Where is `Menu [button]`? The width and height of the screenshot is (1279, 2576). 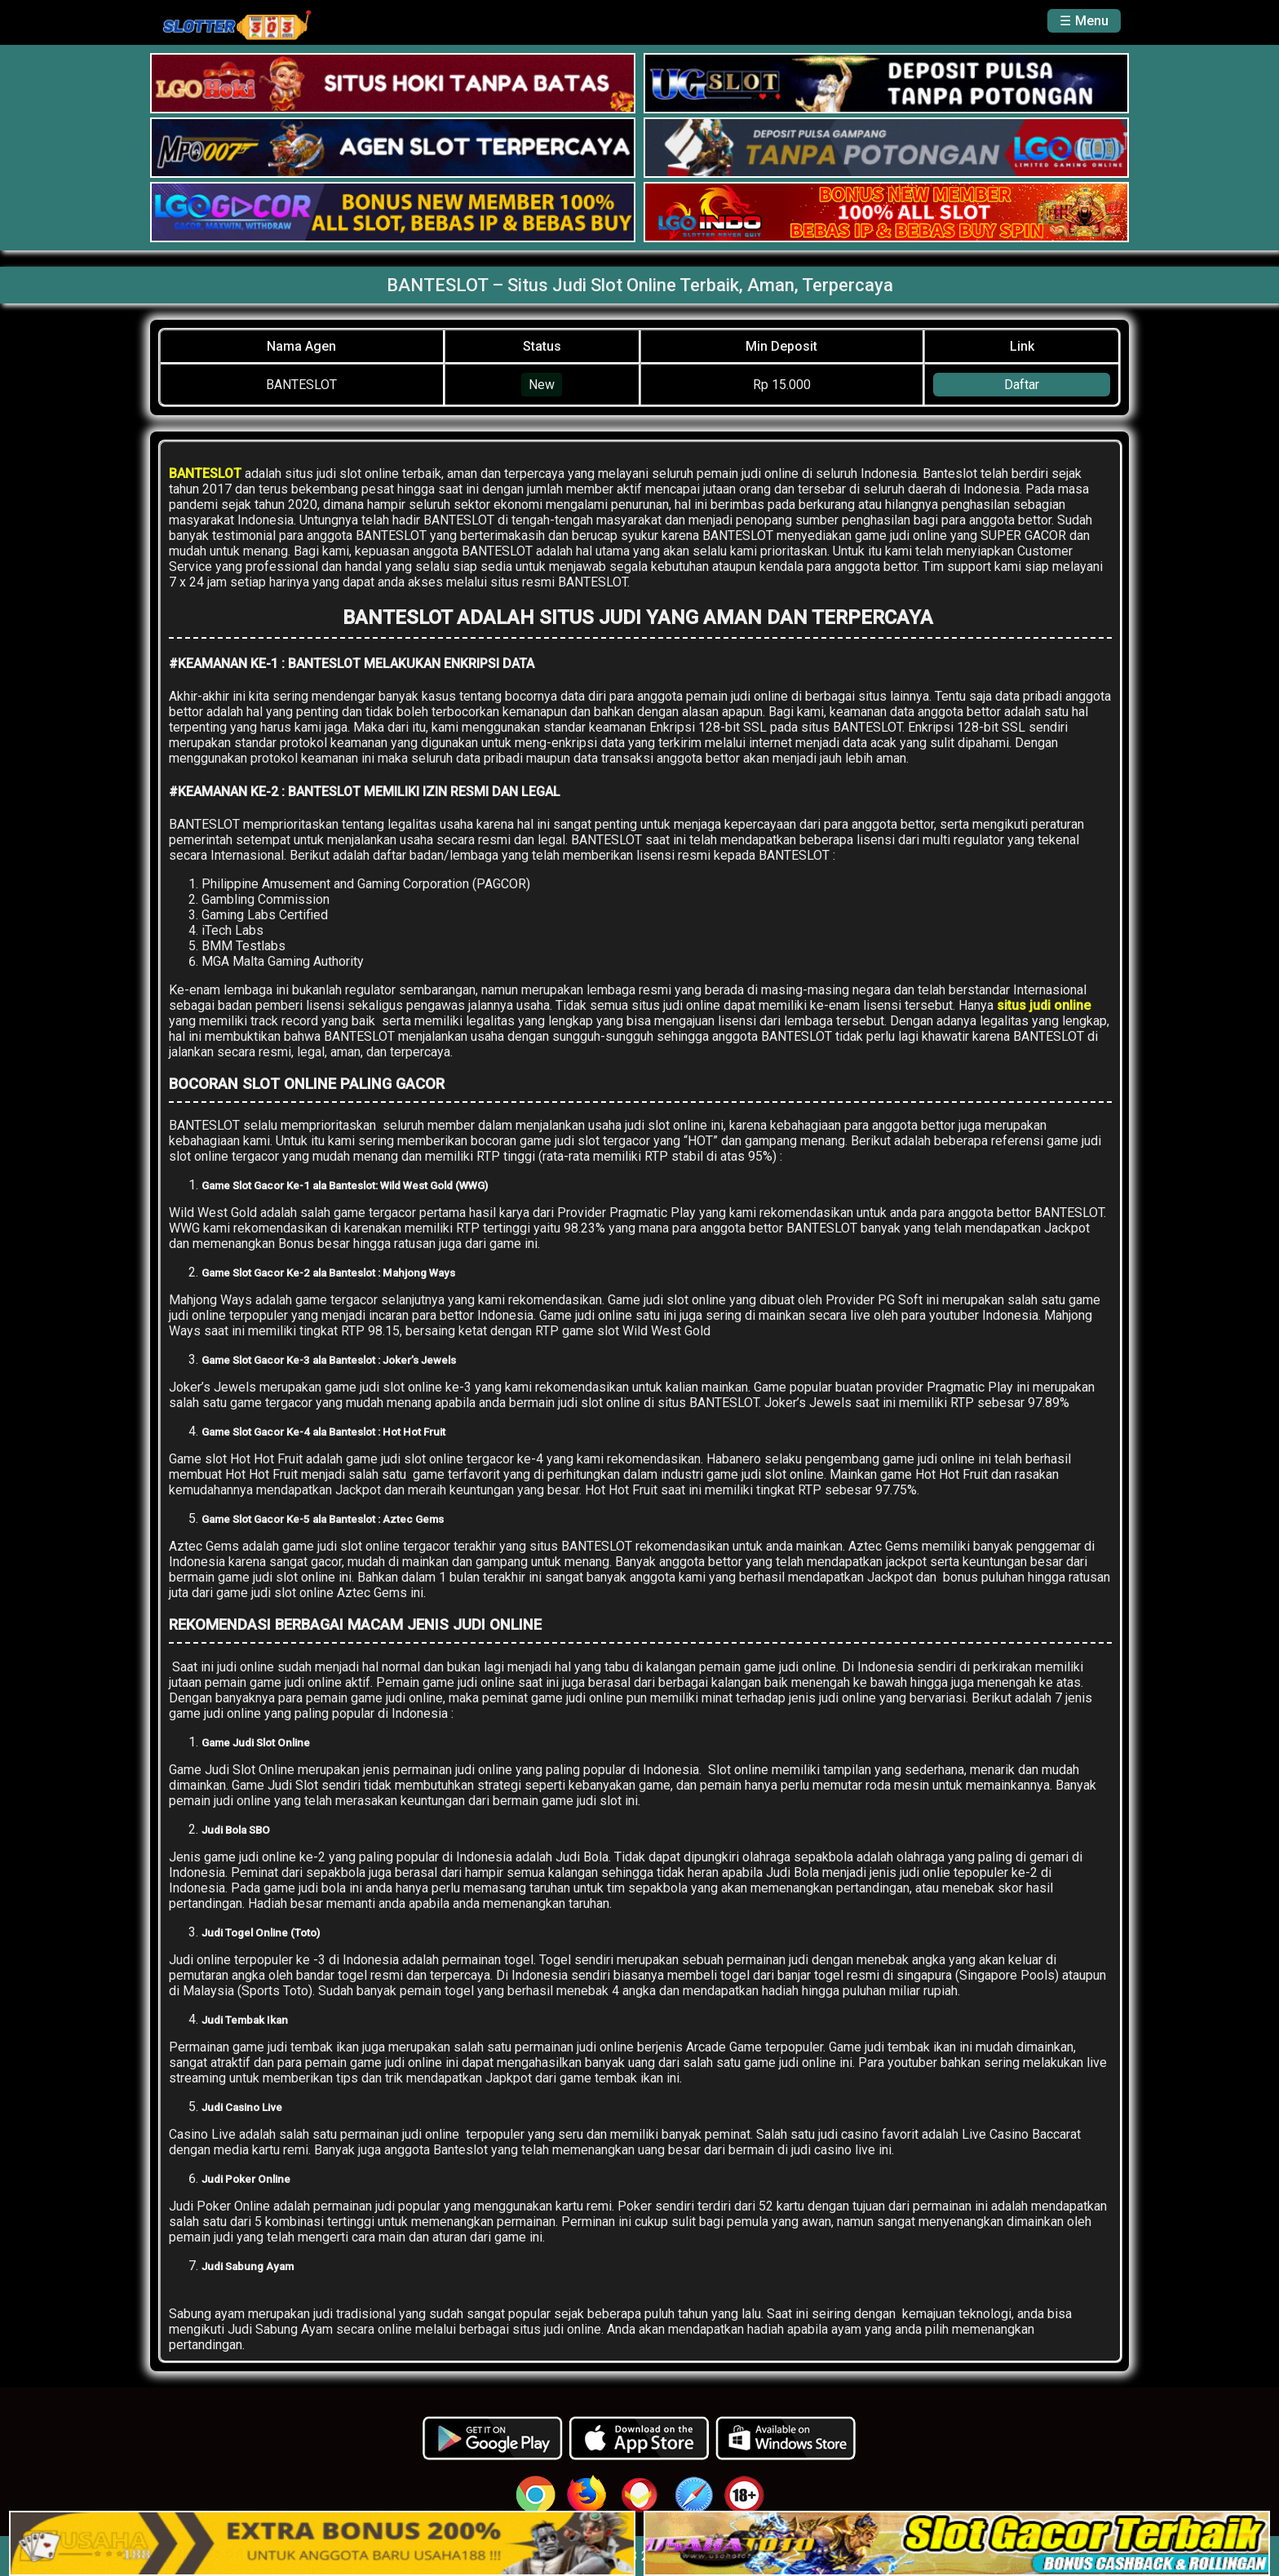 Menu [button] is located at coordinates (1092, 21).